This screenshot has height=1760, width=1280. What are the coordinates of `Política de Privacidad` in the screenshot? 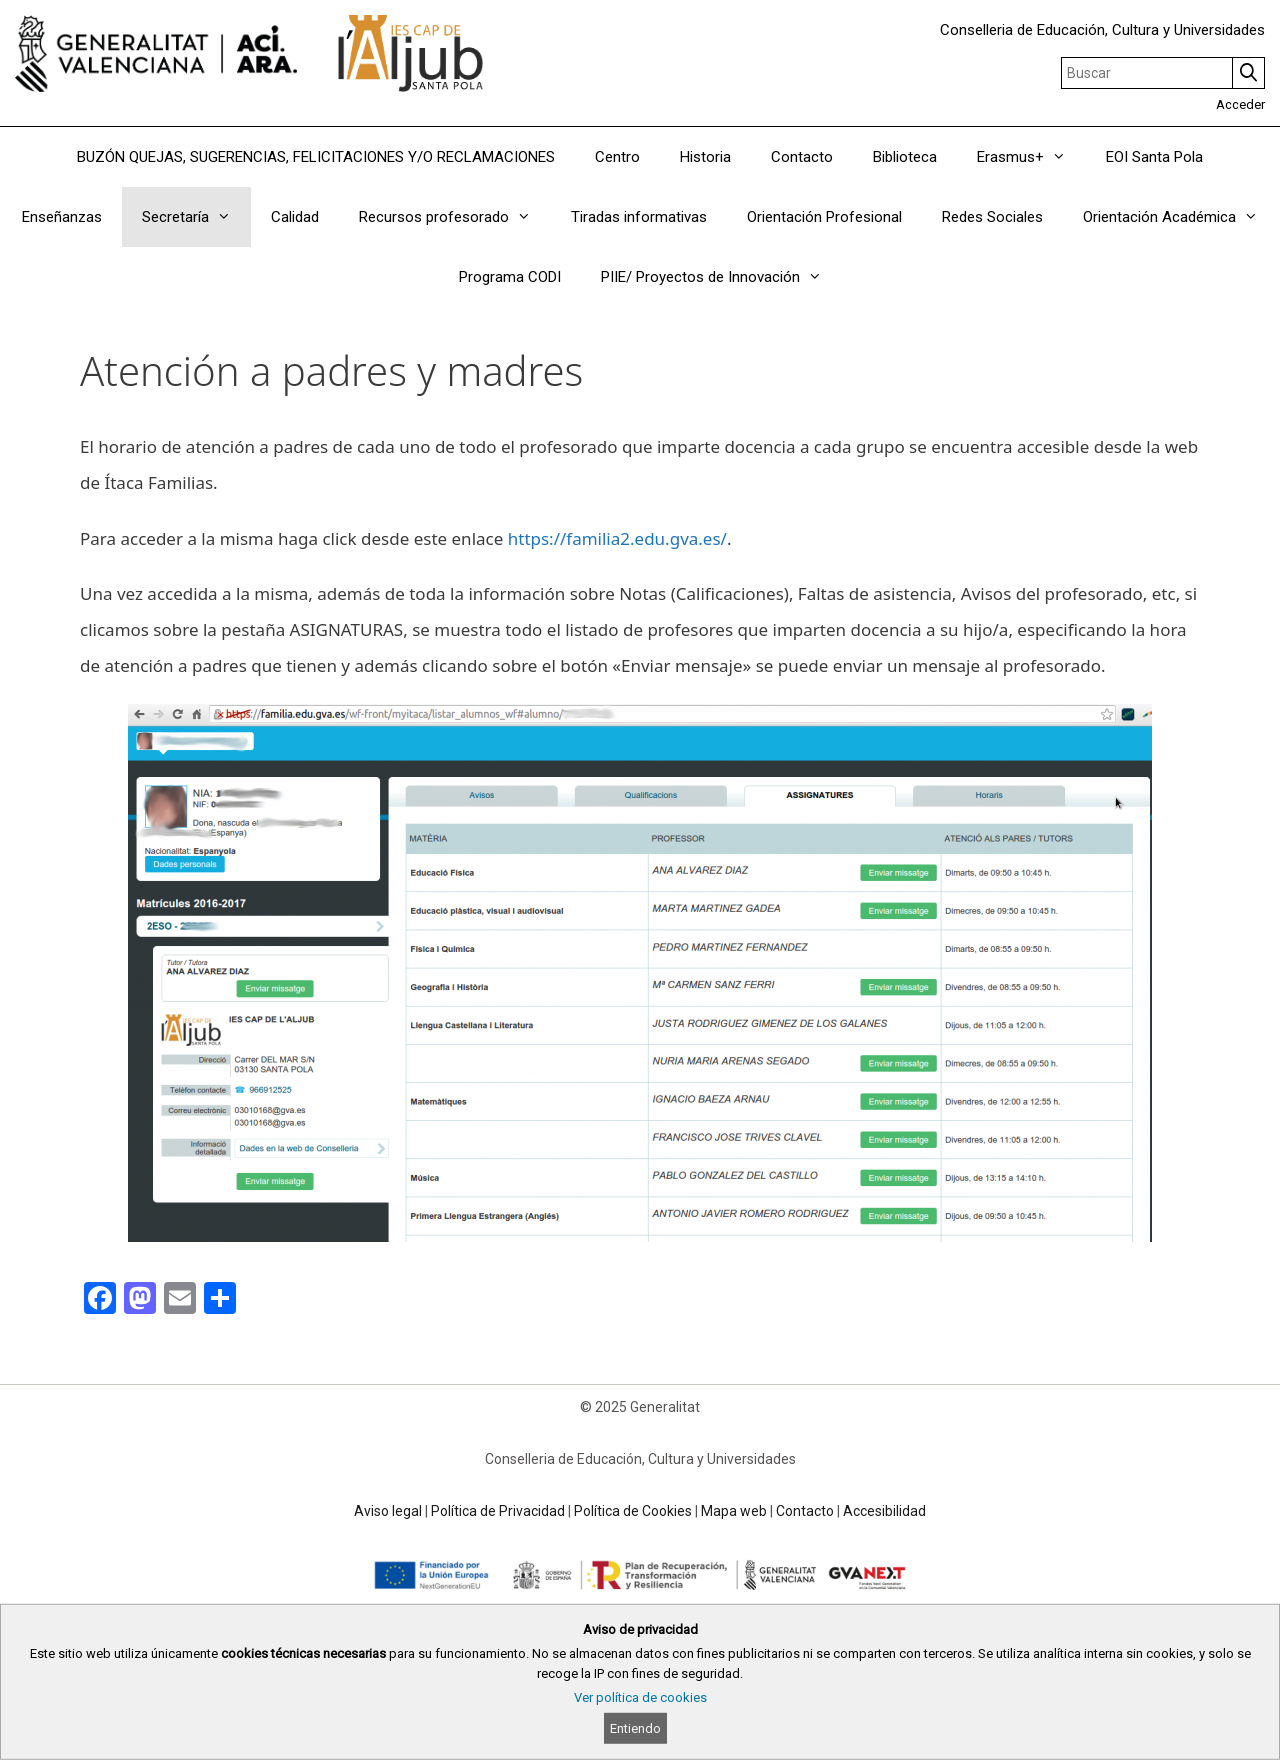 It's located at (498, 1511).